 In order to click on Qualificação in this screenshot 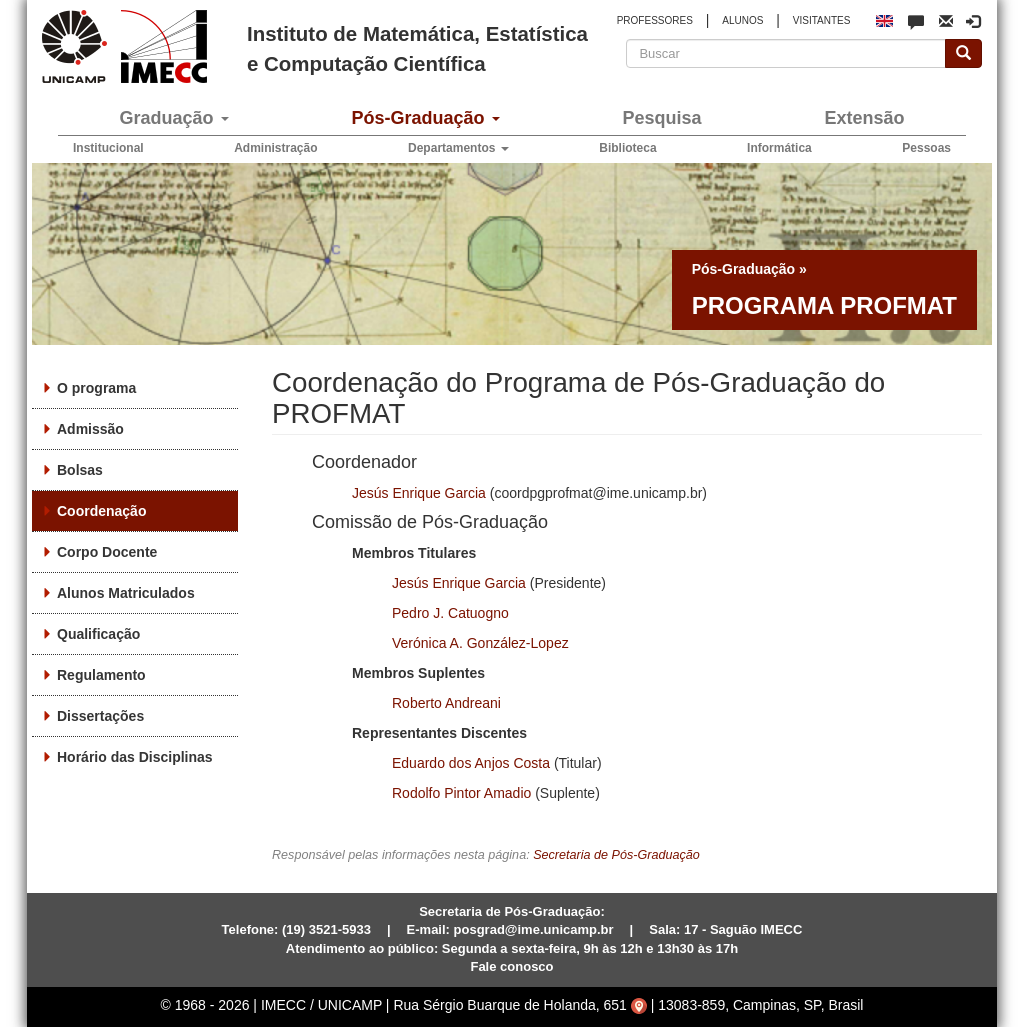, I will do `click(98, 634)`.